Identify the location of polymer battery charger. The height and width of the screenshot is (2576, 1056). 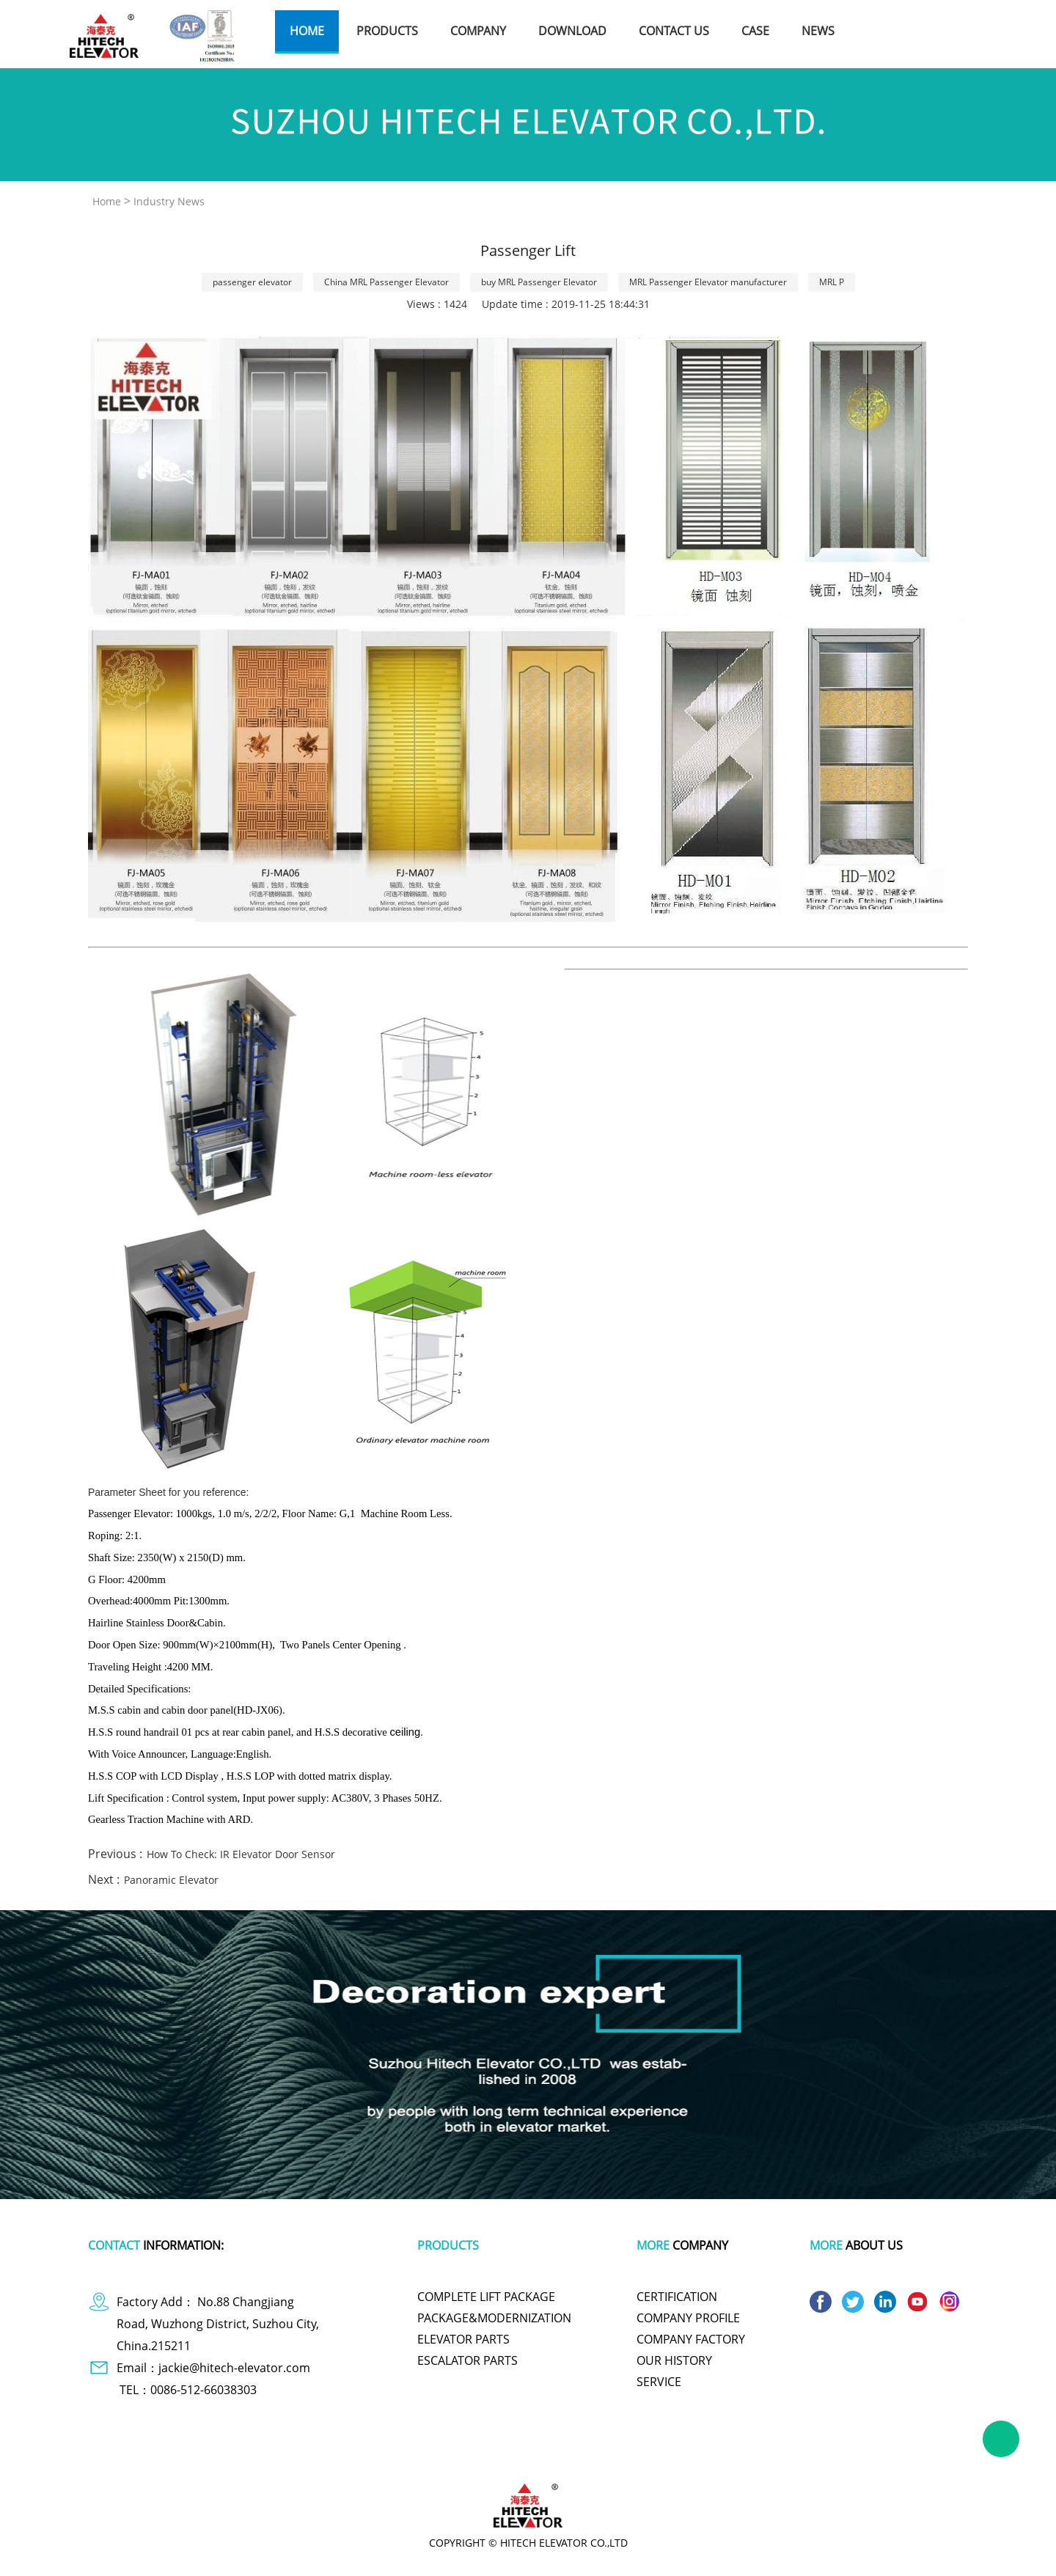
(309, 2456).